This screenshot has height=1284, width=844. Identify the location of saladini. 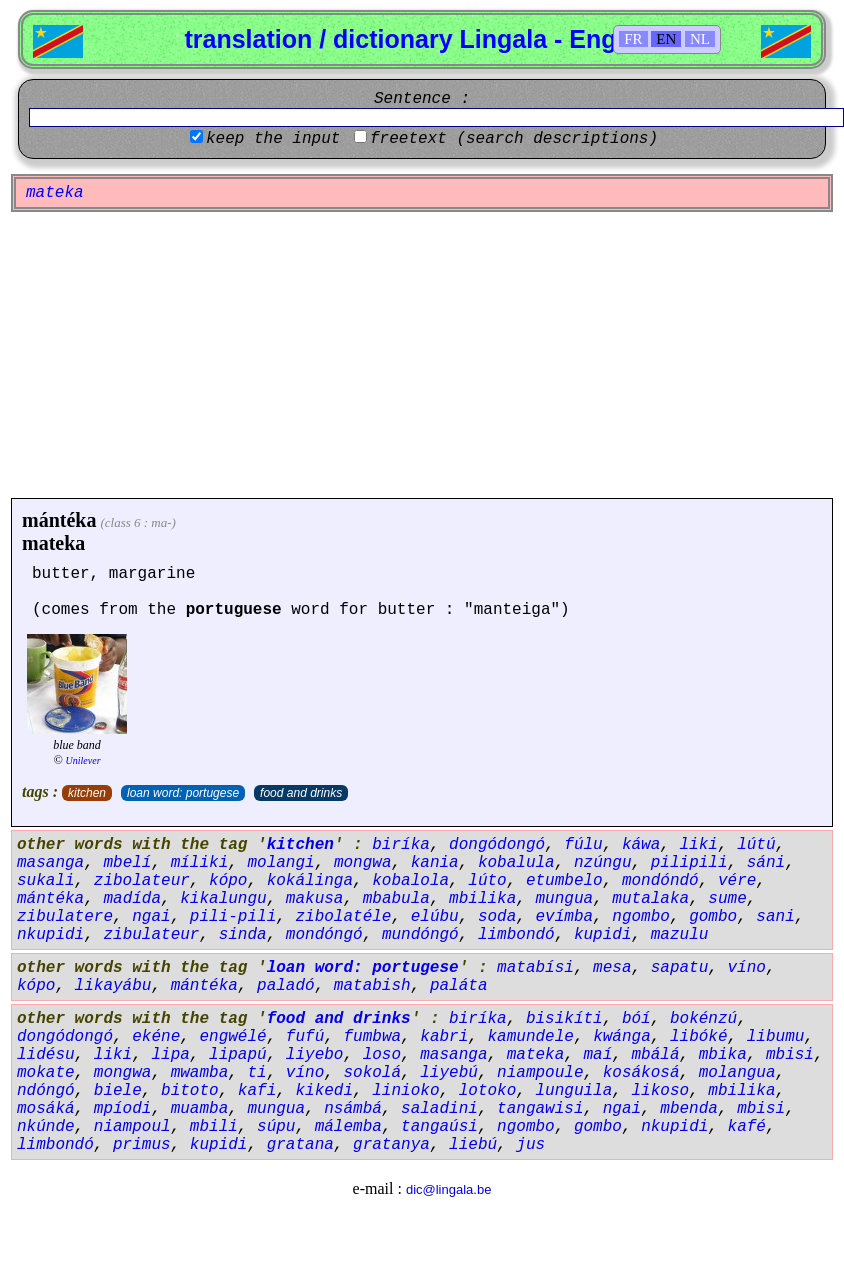
(439, 1109).